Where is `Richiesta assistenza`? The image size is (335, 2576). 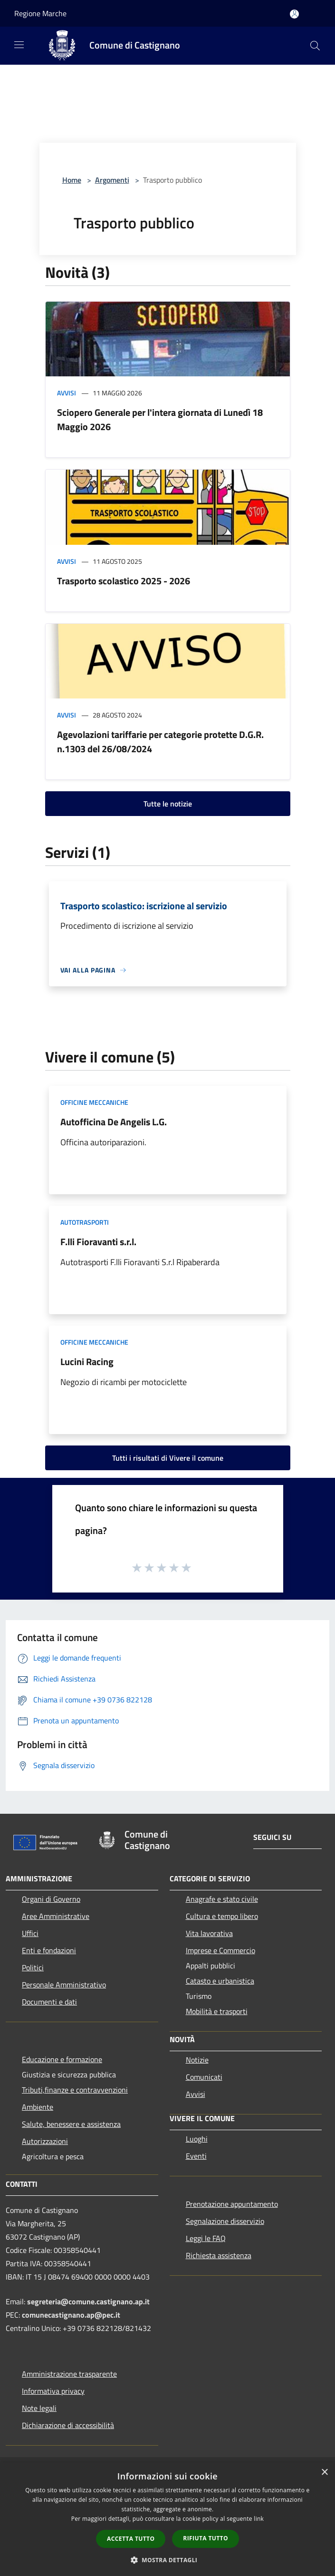
Richiesta assistenza is located at coordinates (218, 2255).